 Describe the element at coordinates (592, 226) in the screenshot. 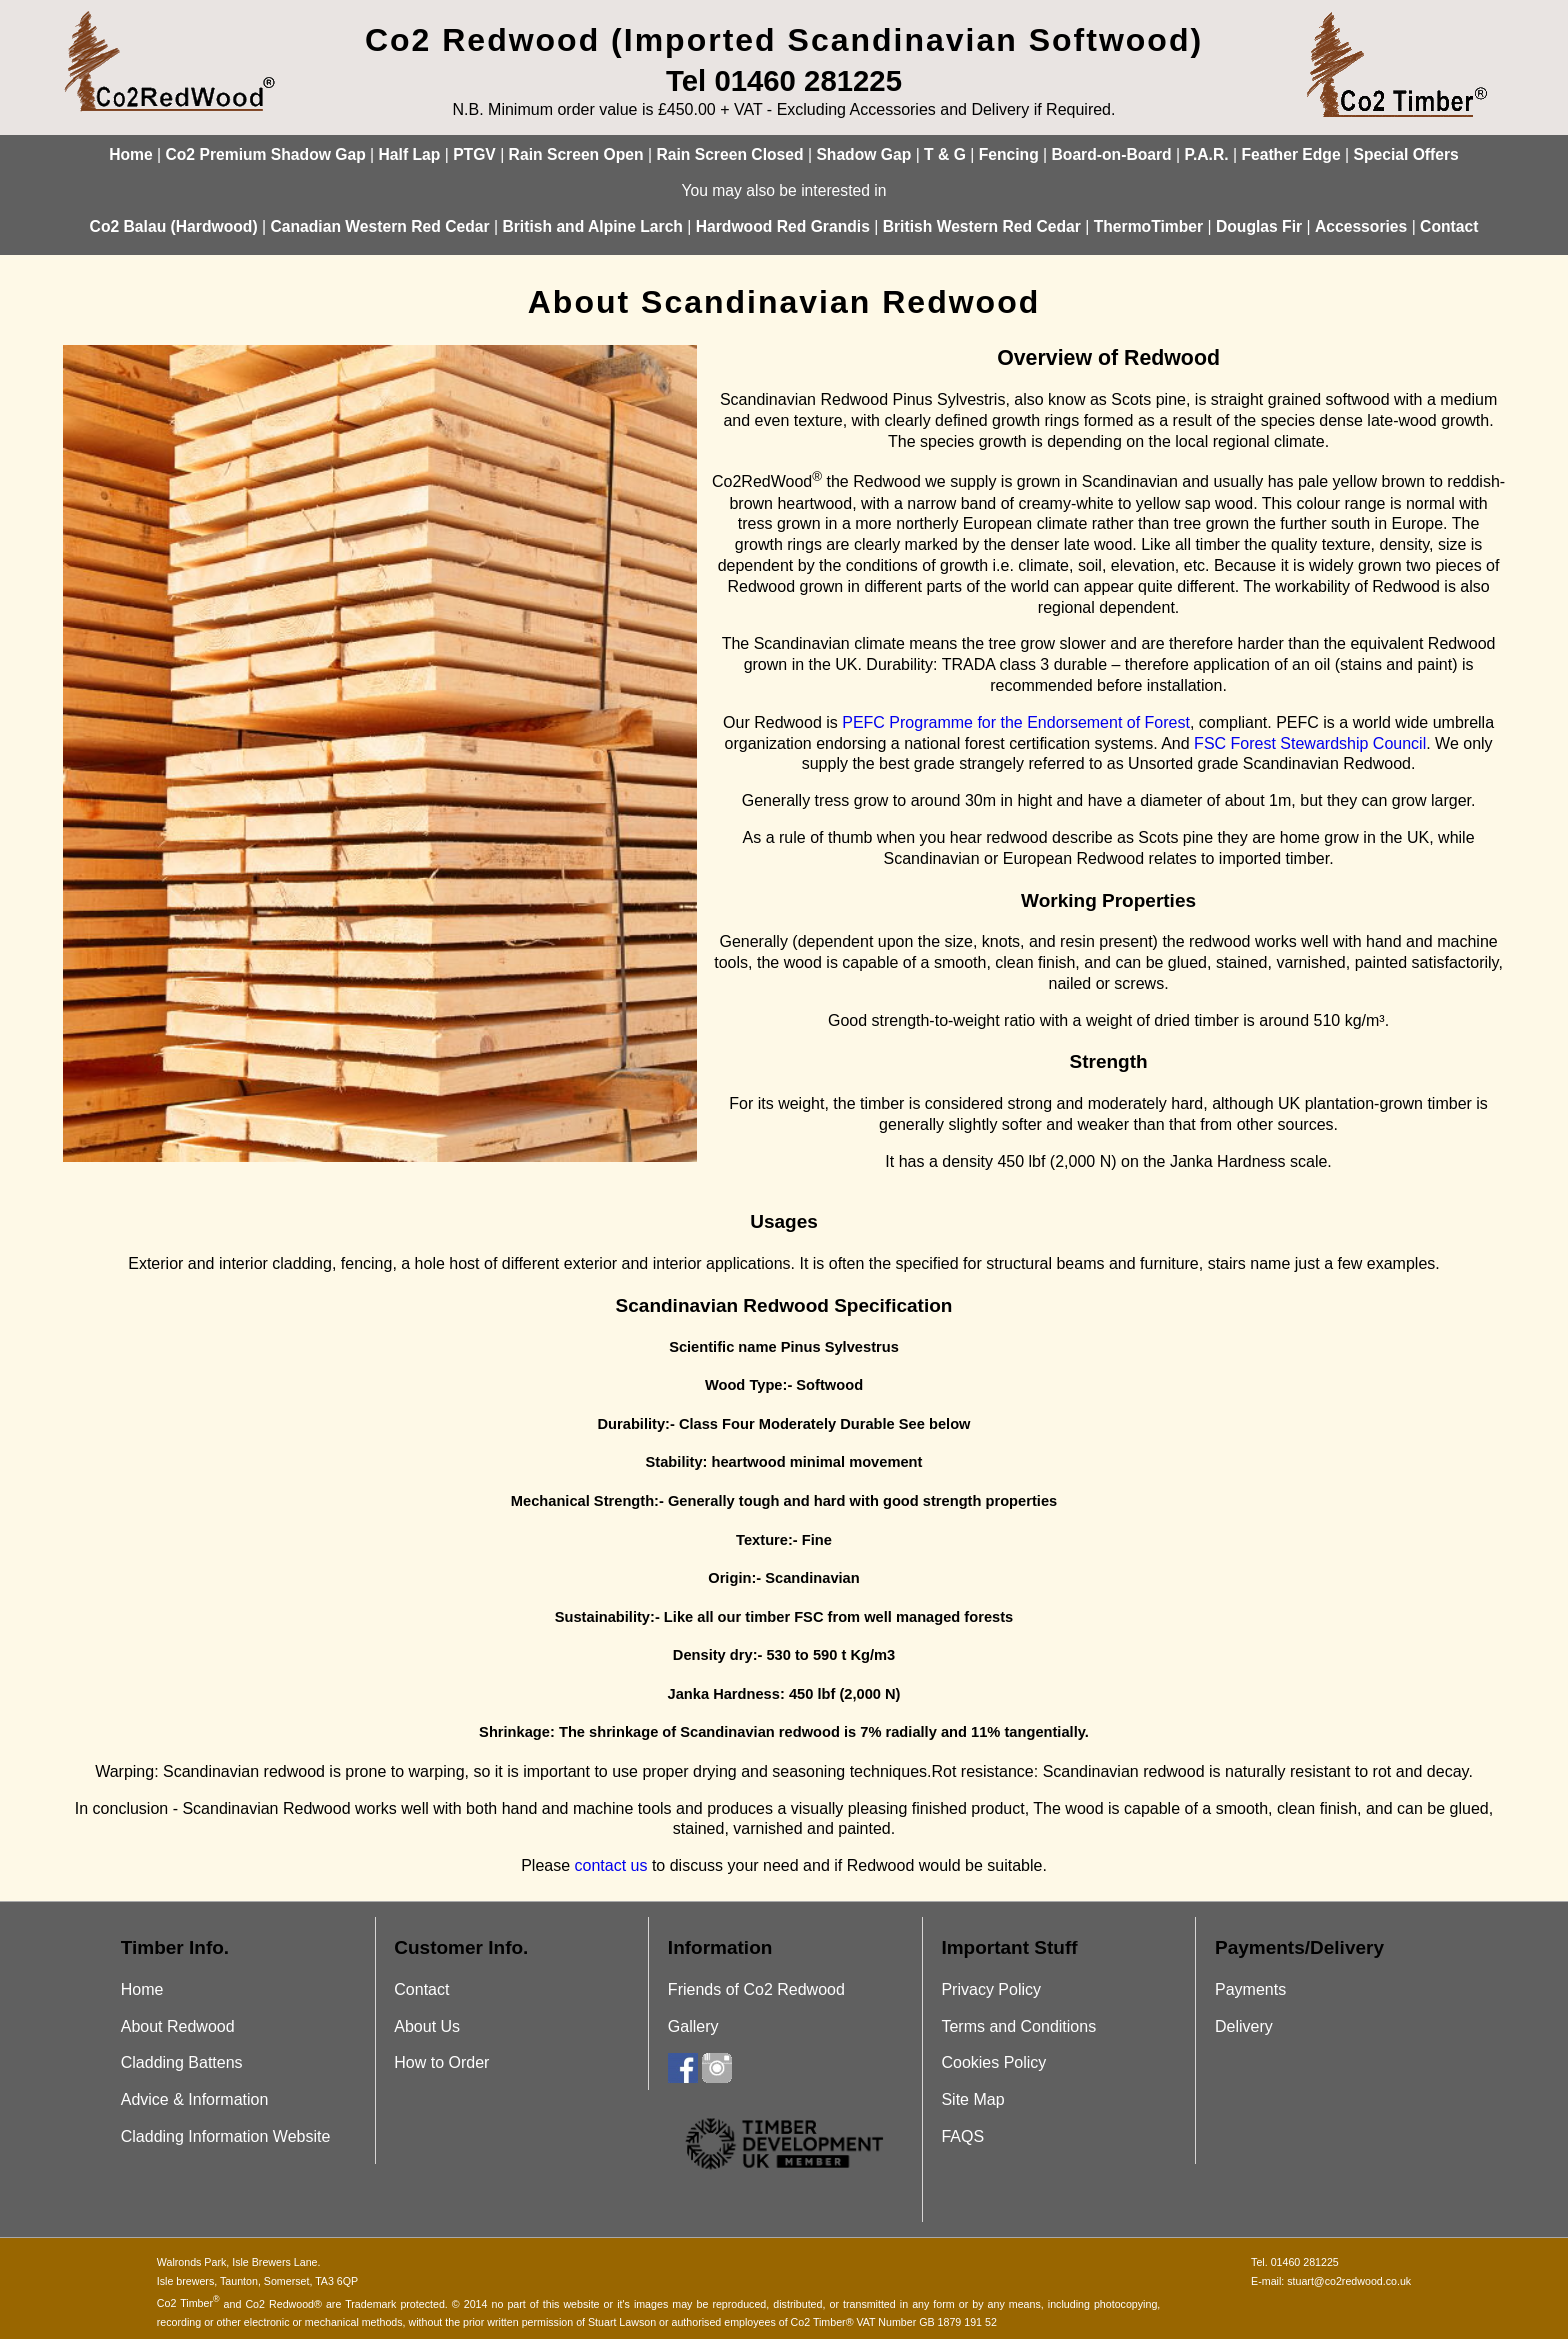

I see `British and Alpine Larch` at that location.